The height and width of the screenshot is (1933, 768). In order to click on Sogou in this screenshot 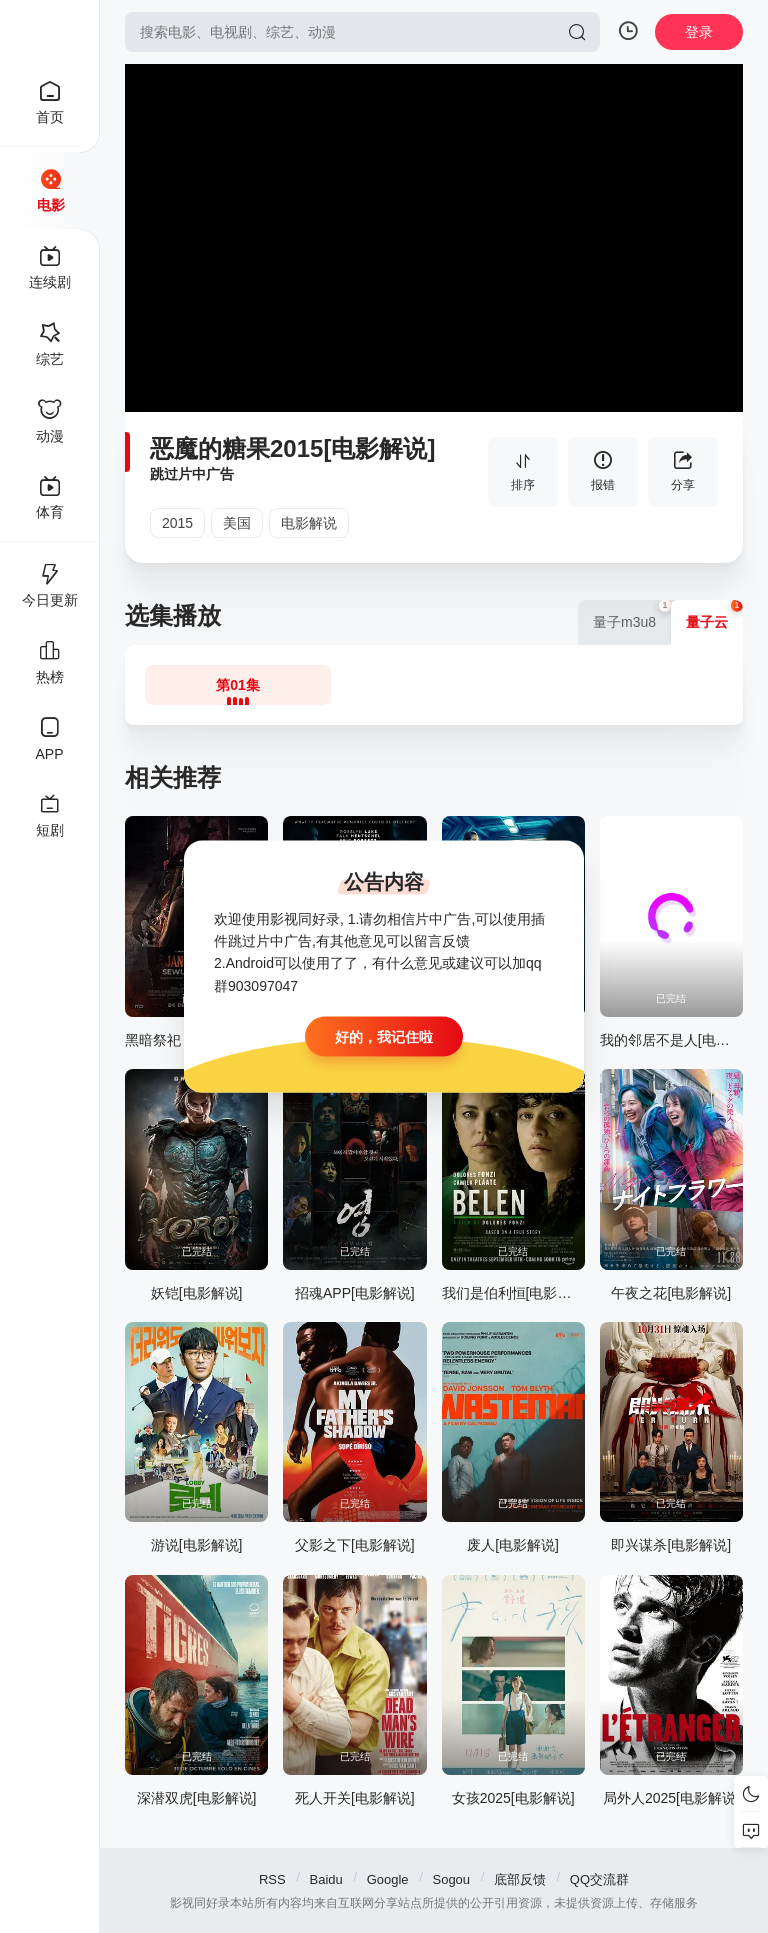, I will do `click(451, 1879)`.